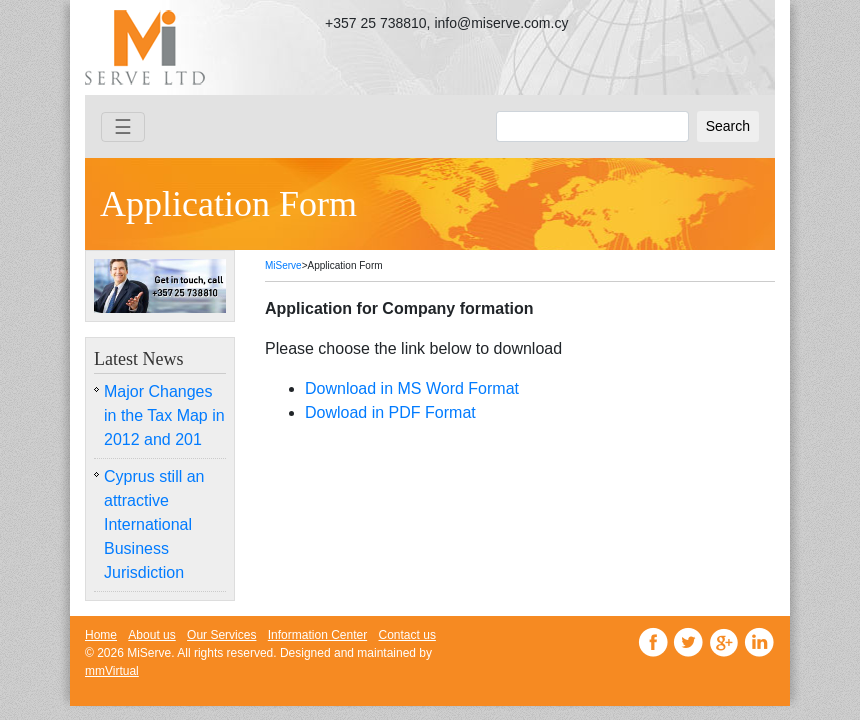 Image resolution: width=860 pixels, height=720 pixels. I want to click on Contact us, so click(407, 635).